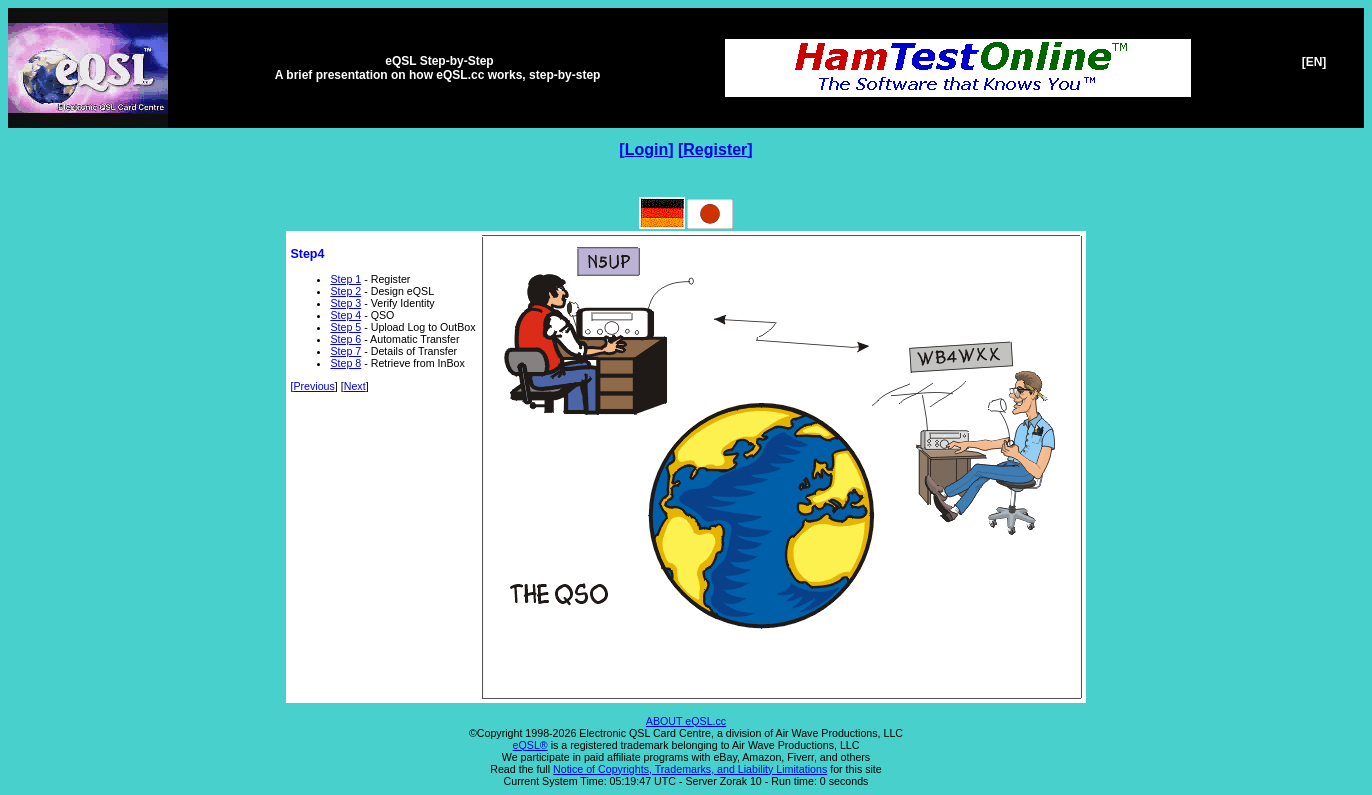  What do you see at coordinates (345, 351) in the screenshot?
I see `Step 7` at bounding box center [345, 351].